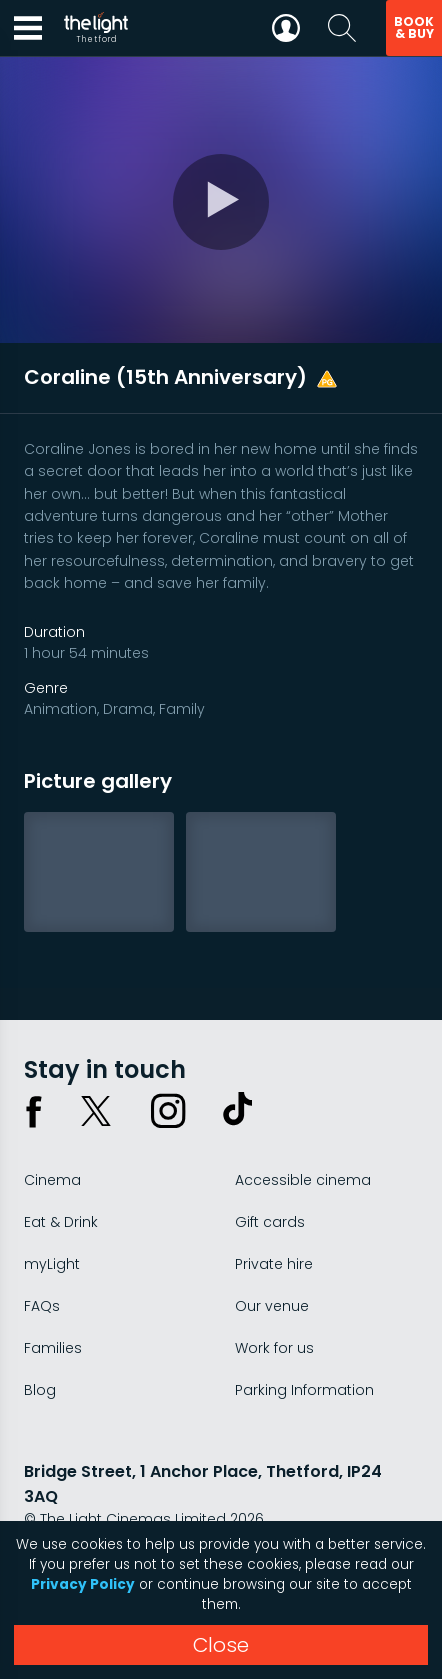  Describe the element at coordinates (53, 1348) in the screenshot. I see `Families` at that location.